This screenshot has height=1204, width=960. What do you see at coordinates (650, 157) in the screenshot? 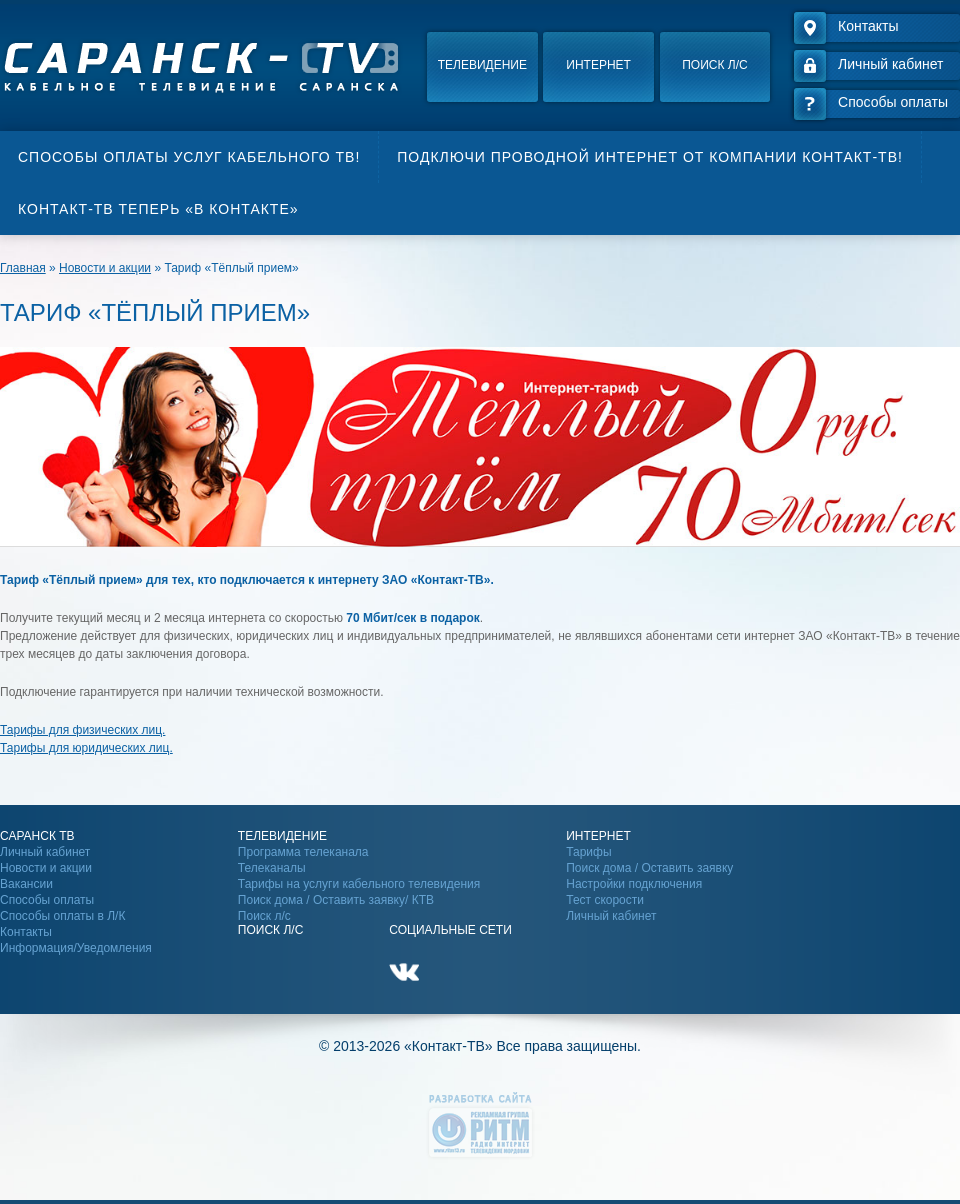
I see `Подключи проводной интернет от компании Контакт-ТВ!` at bounding box center [650, 157].